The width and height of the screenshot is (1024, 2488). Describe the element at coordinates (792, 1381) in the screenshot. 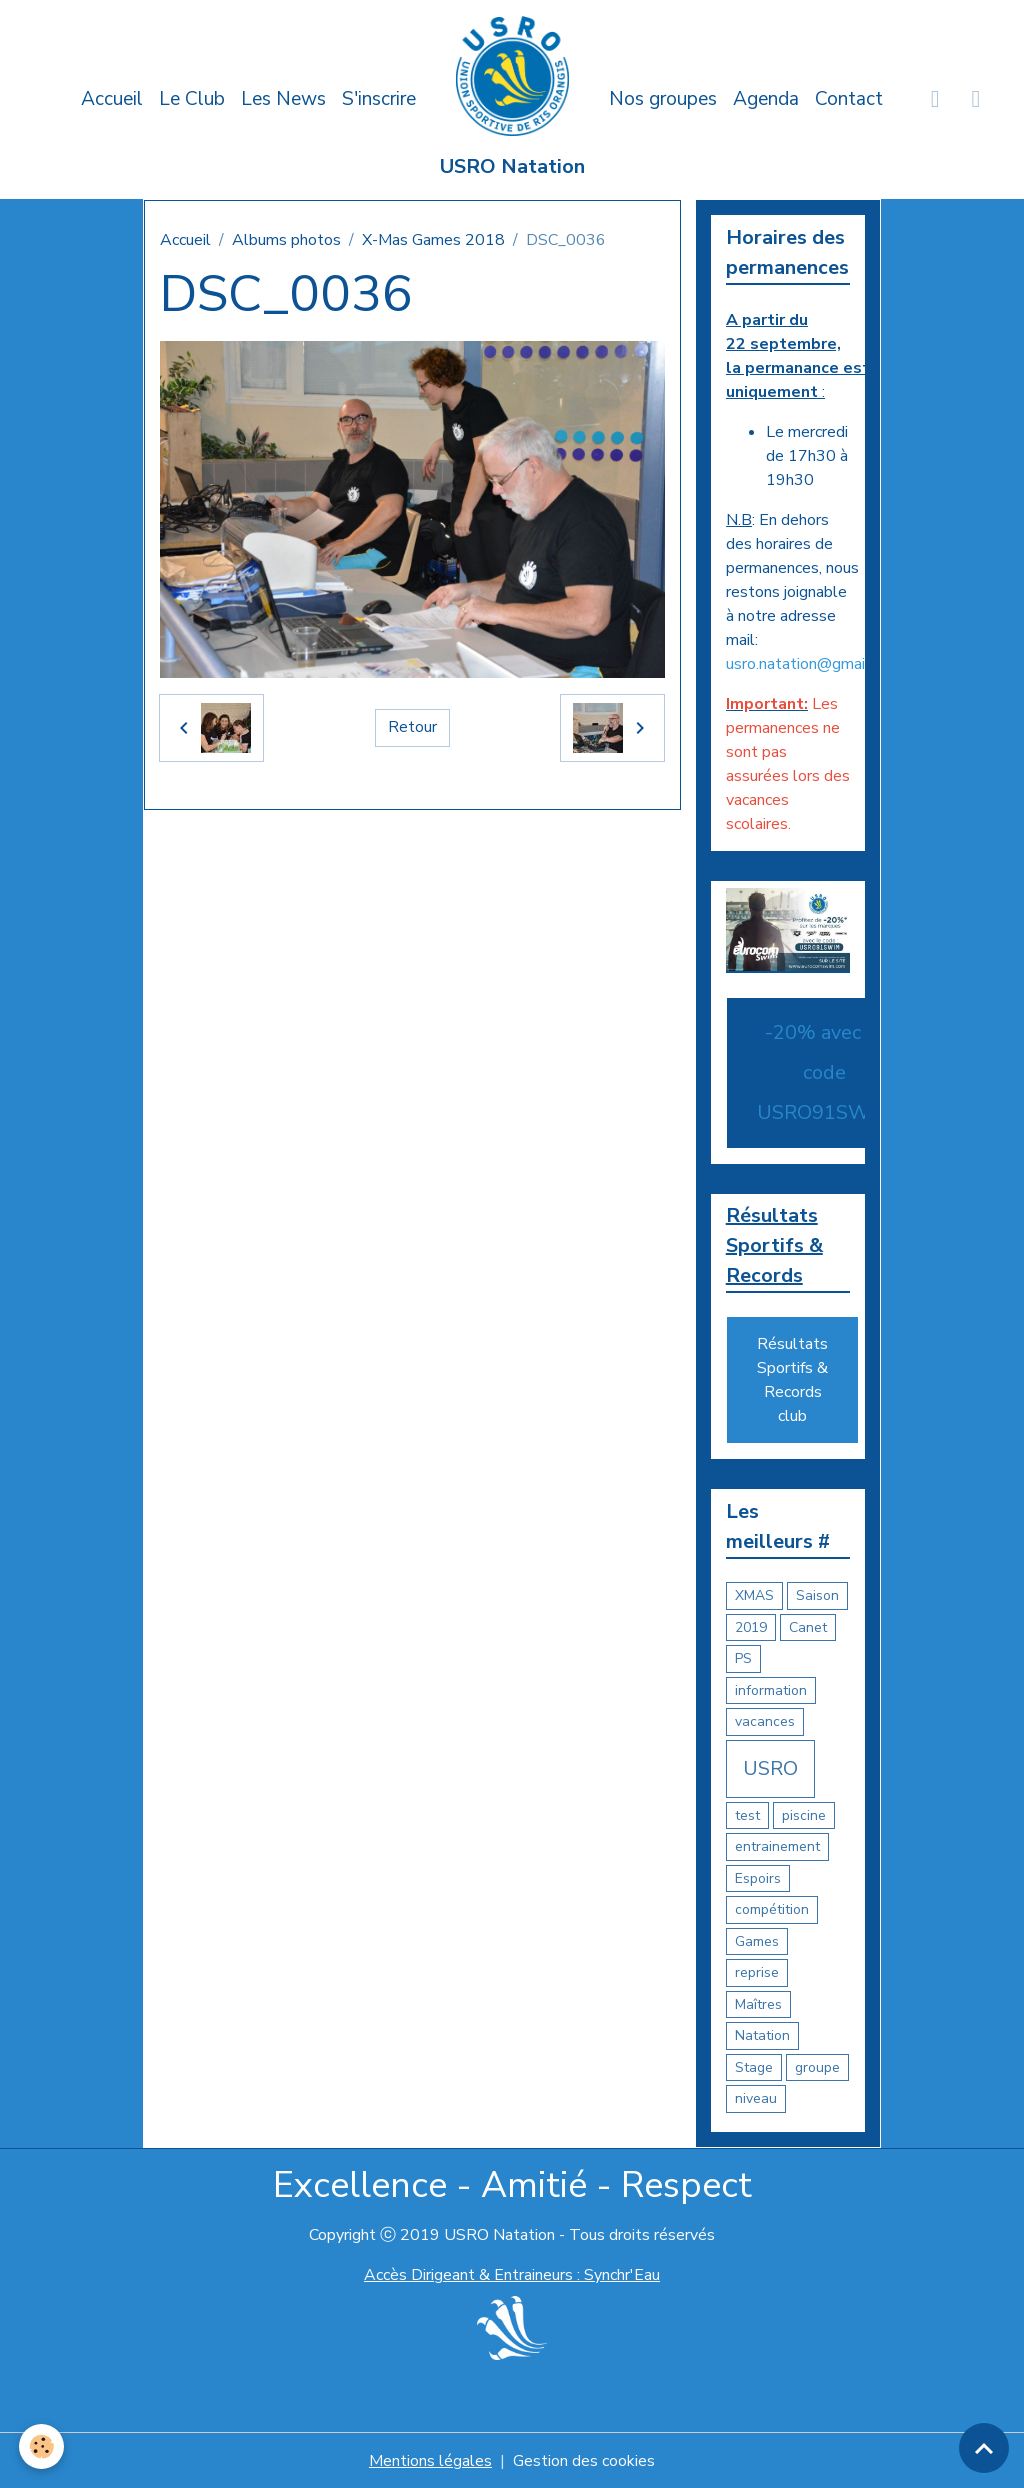

I see `Résultats Sportifs & Records club` at that location.